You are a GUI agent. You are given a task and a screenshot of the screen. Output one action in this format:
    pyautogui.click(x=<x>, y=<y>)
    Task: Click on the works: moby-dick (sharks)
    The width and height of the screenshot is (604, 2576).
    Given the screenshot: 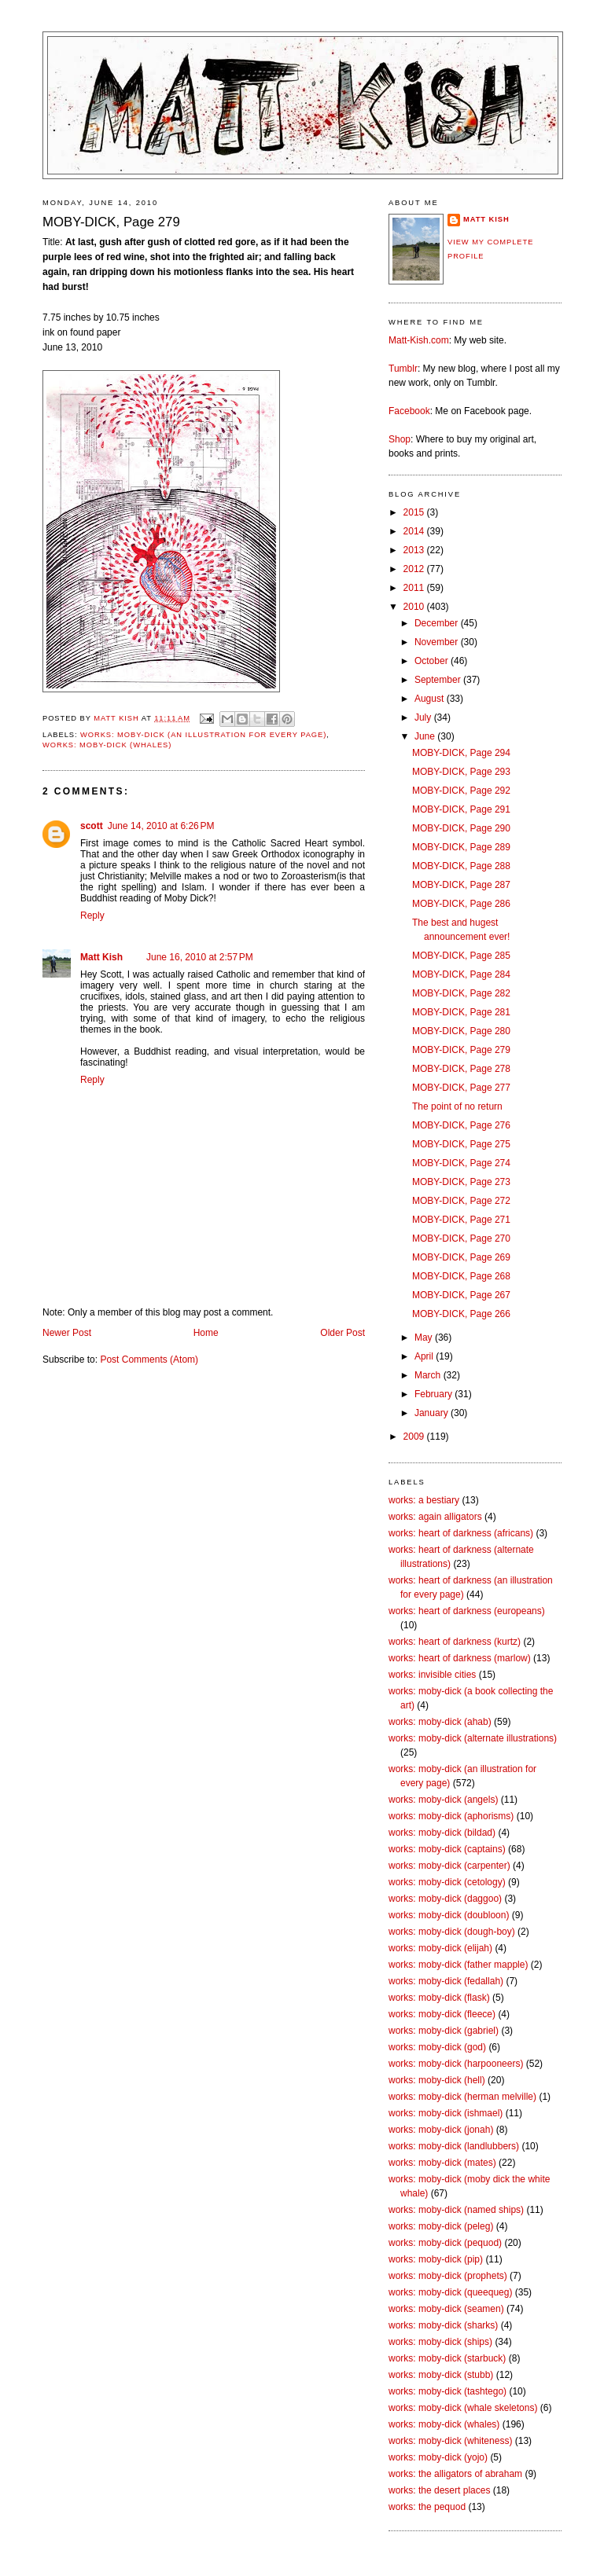 What is the action you would take?
    pyautogui.click(x=443, y=2325)
    